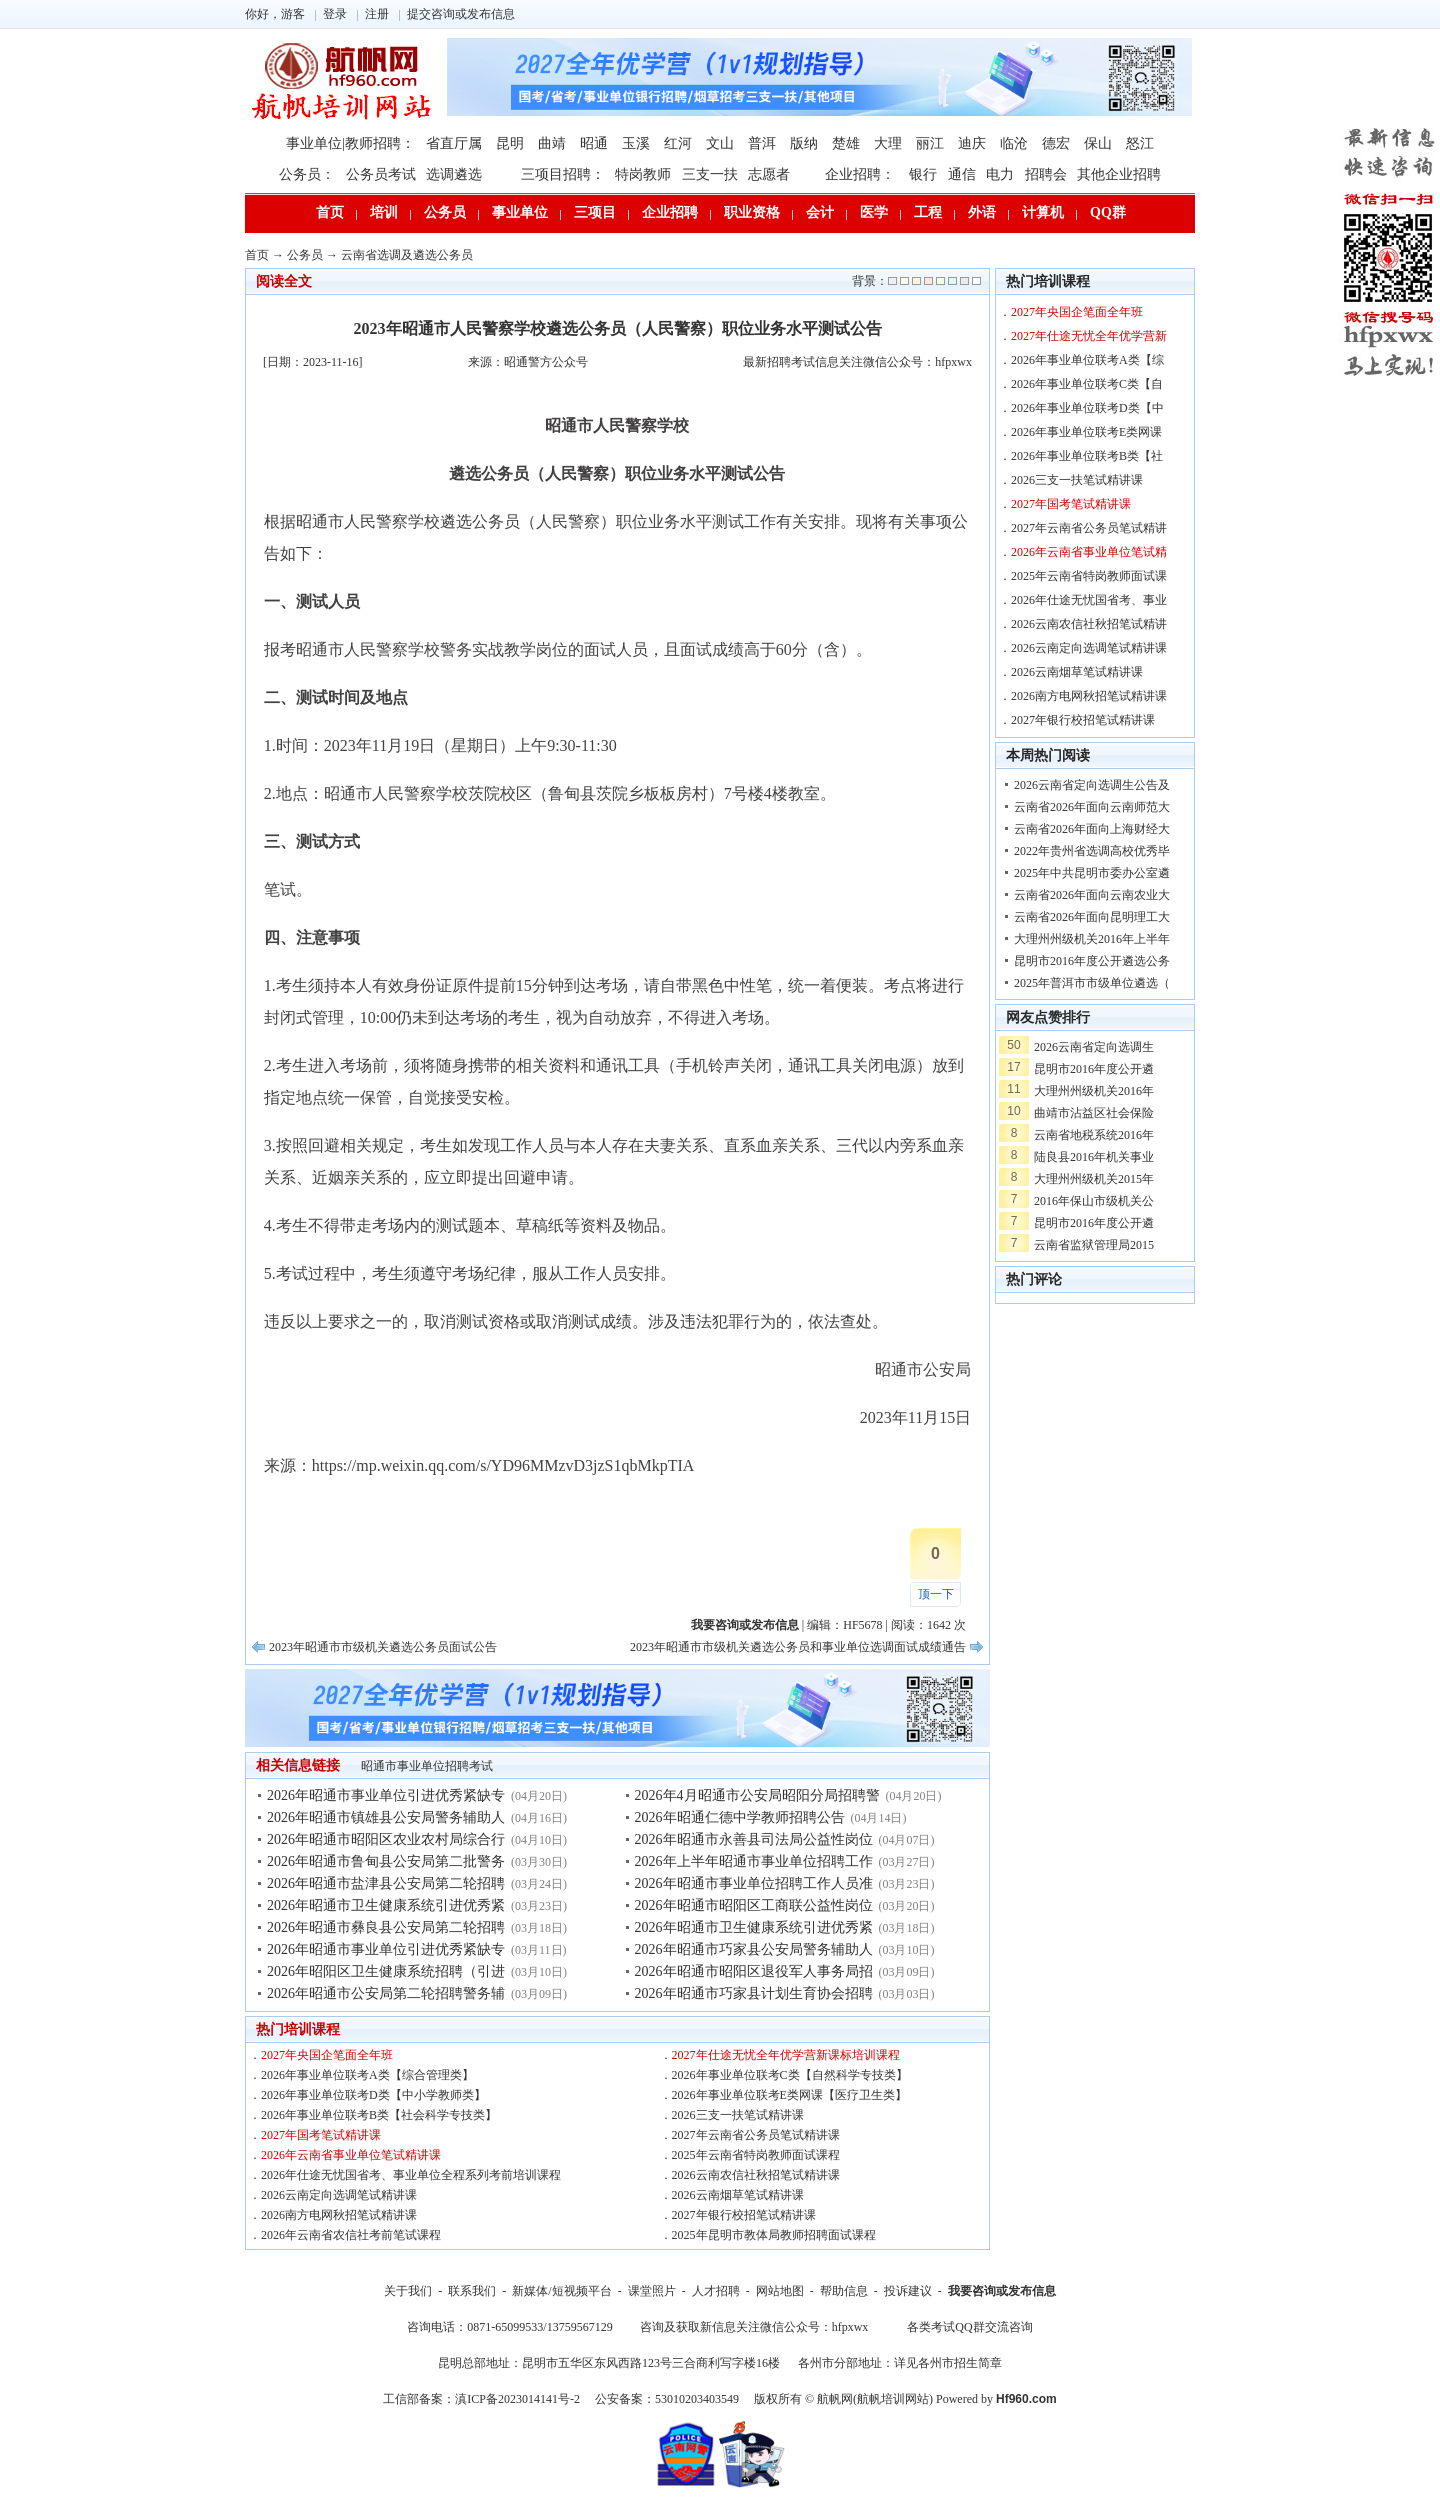 The width and height of the screenshot is (1440, 2506). What do you see at coordinates (339, 2195) in the screenshot?
I see `2026云南定向选调笔试精讲课` at bounding box center [339, 2195].